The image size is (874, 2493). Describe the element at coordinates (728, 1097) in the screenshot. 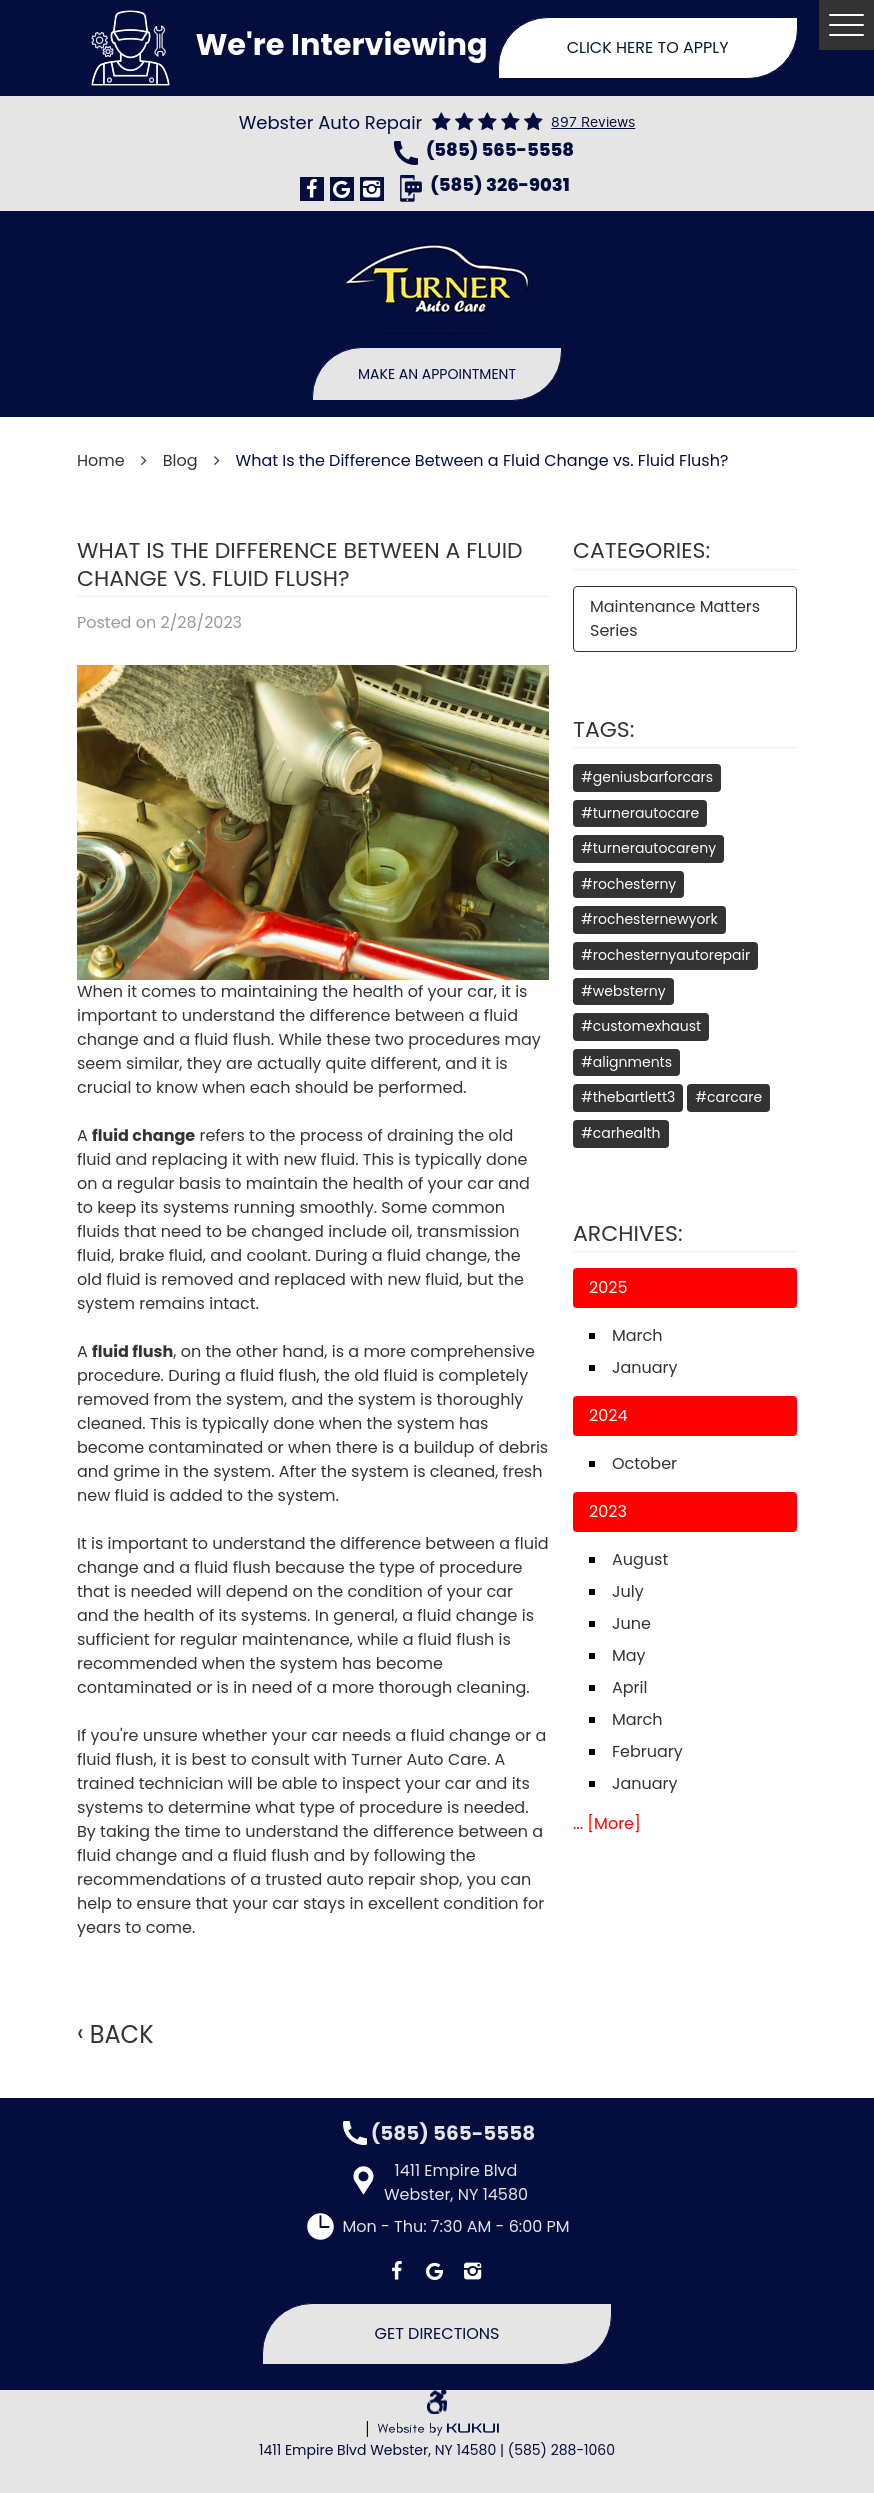

I see `#carcare` at that location.